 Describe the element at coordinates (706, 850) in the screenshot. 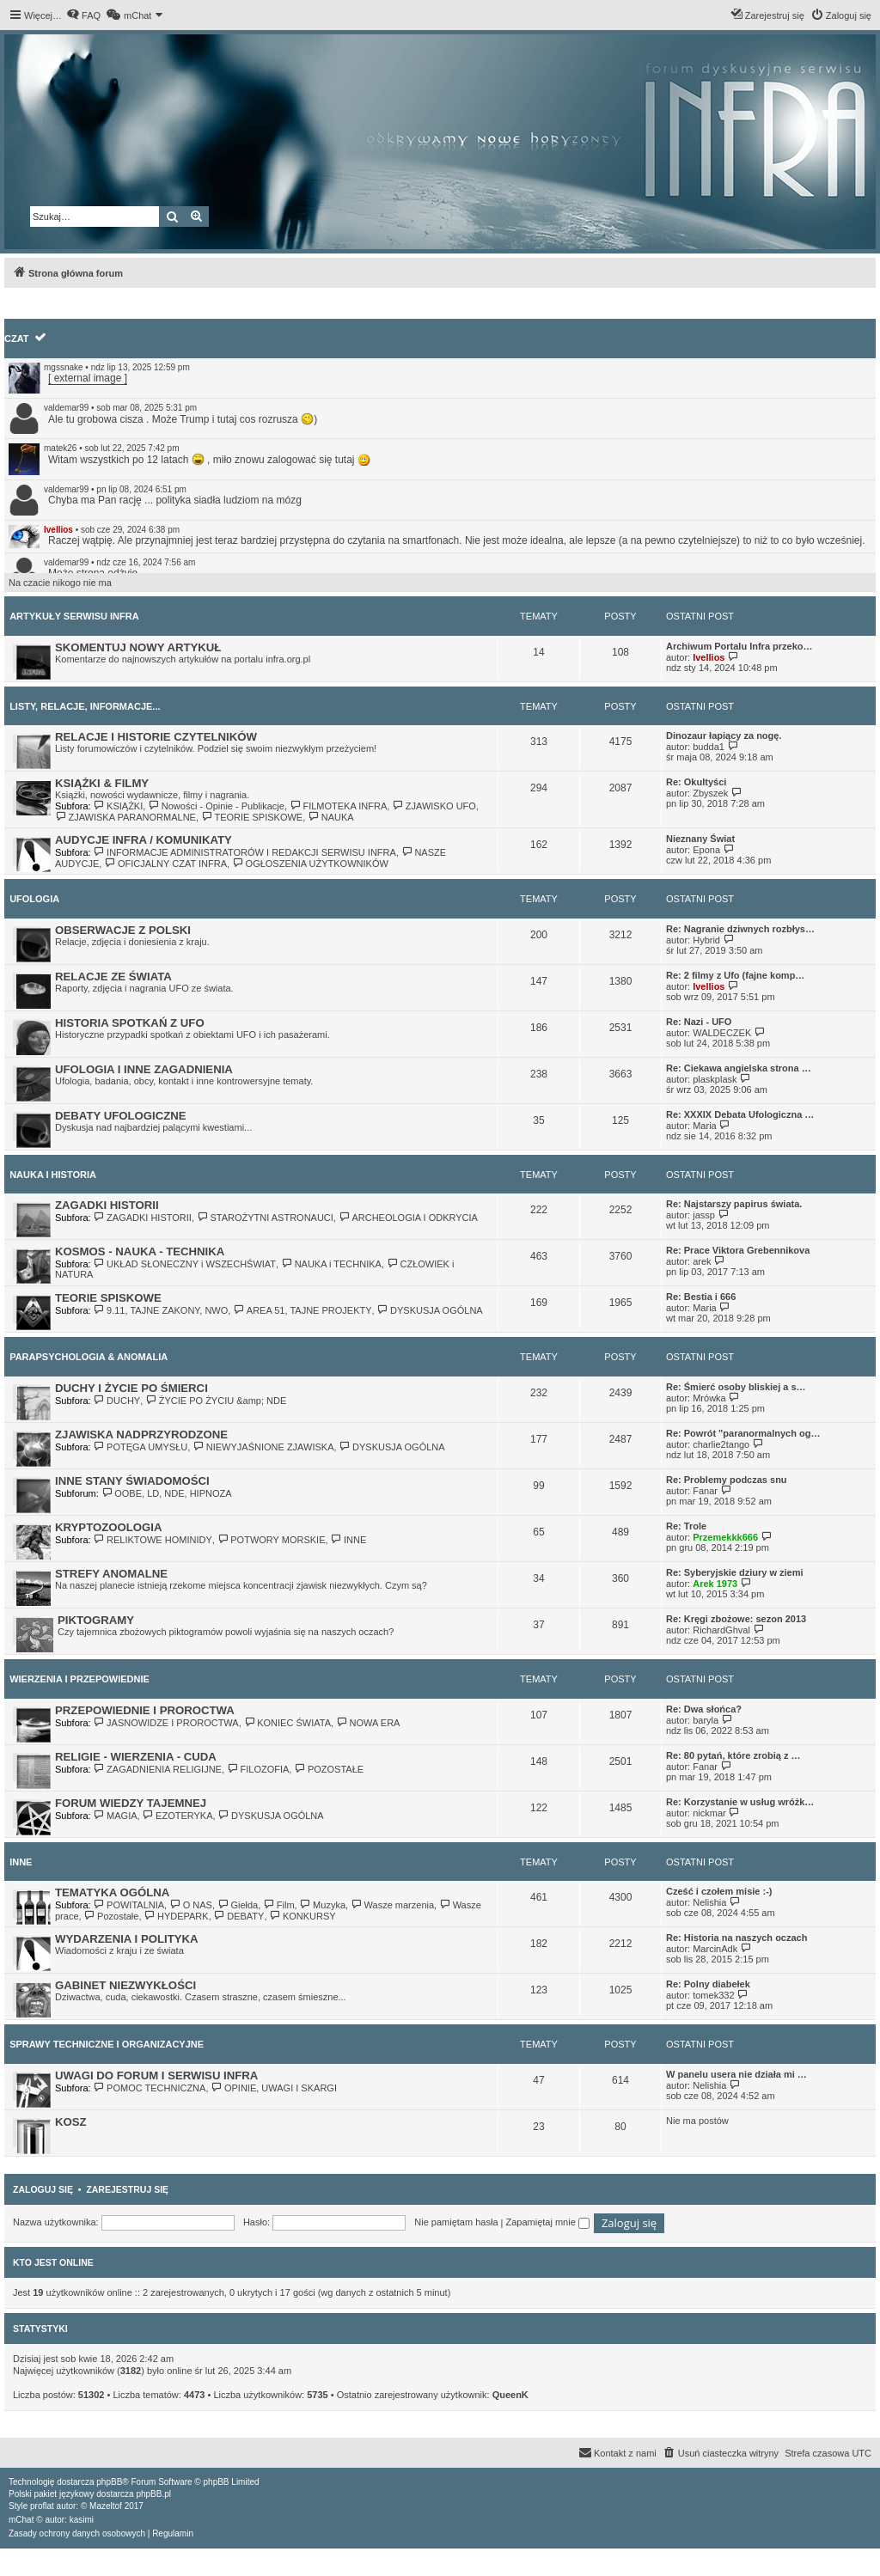

I see `Epona` at that location.